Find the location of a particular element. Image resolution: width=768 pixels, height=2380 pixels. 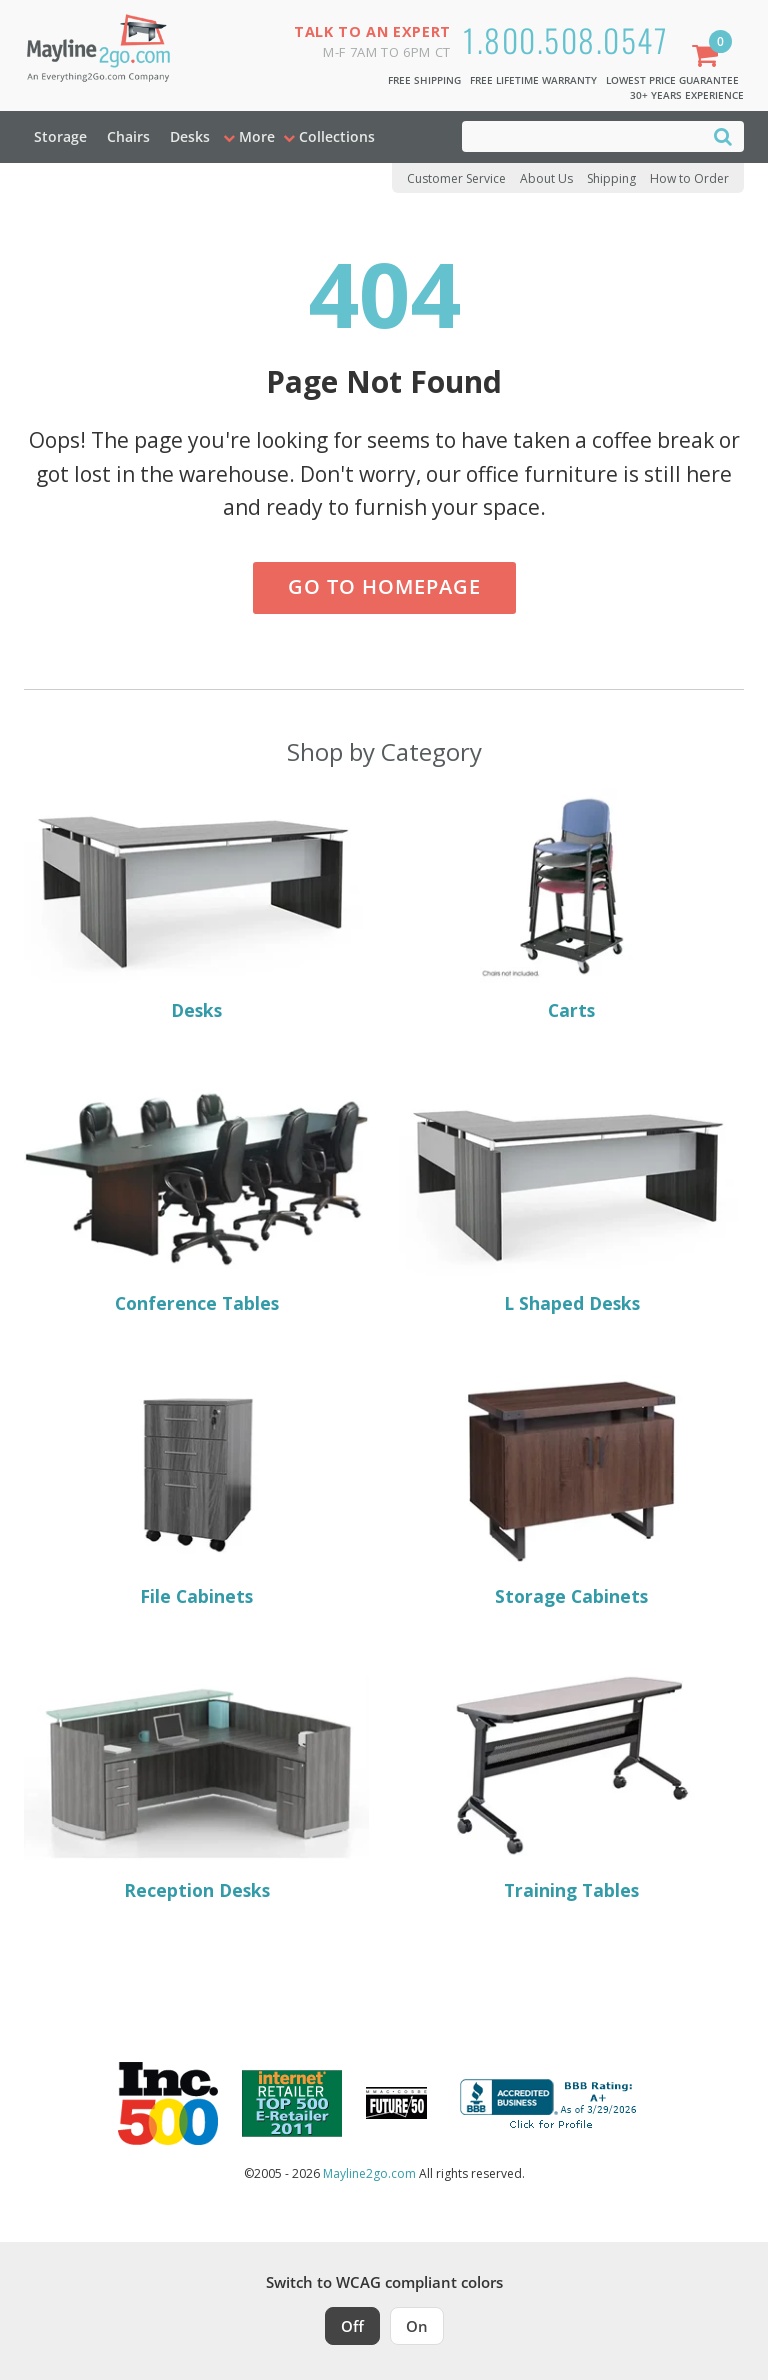

[Search] is located at coordinates (723, 135).